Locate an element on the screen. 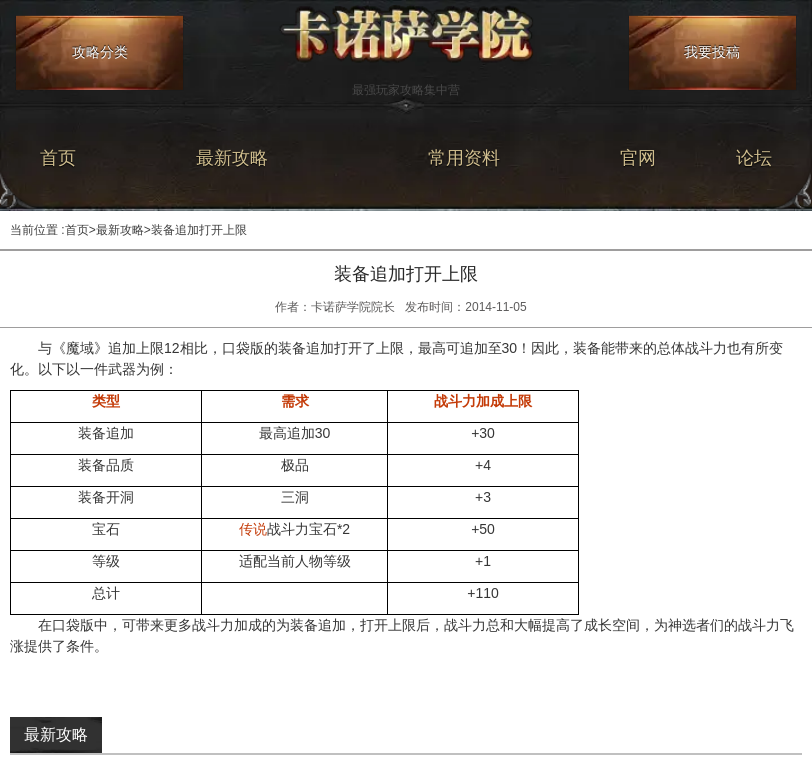 This screenshot has width=812, height=765. 最新攻略 is located at coordinates (232, 158).